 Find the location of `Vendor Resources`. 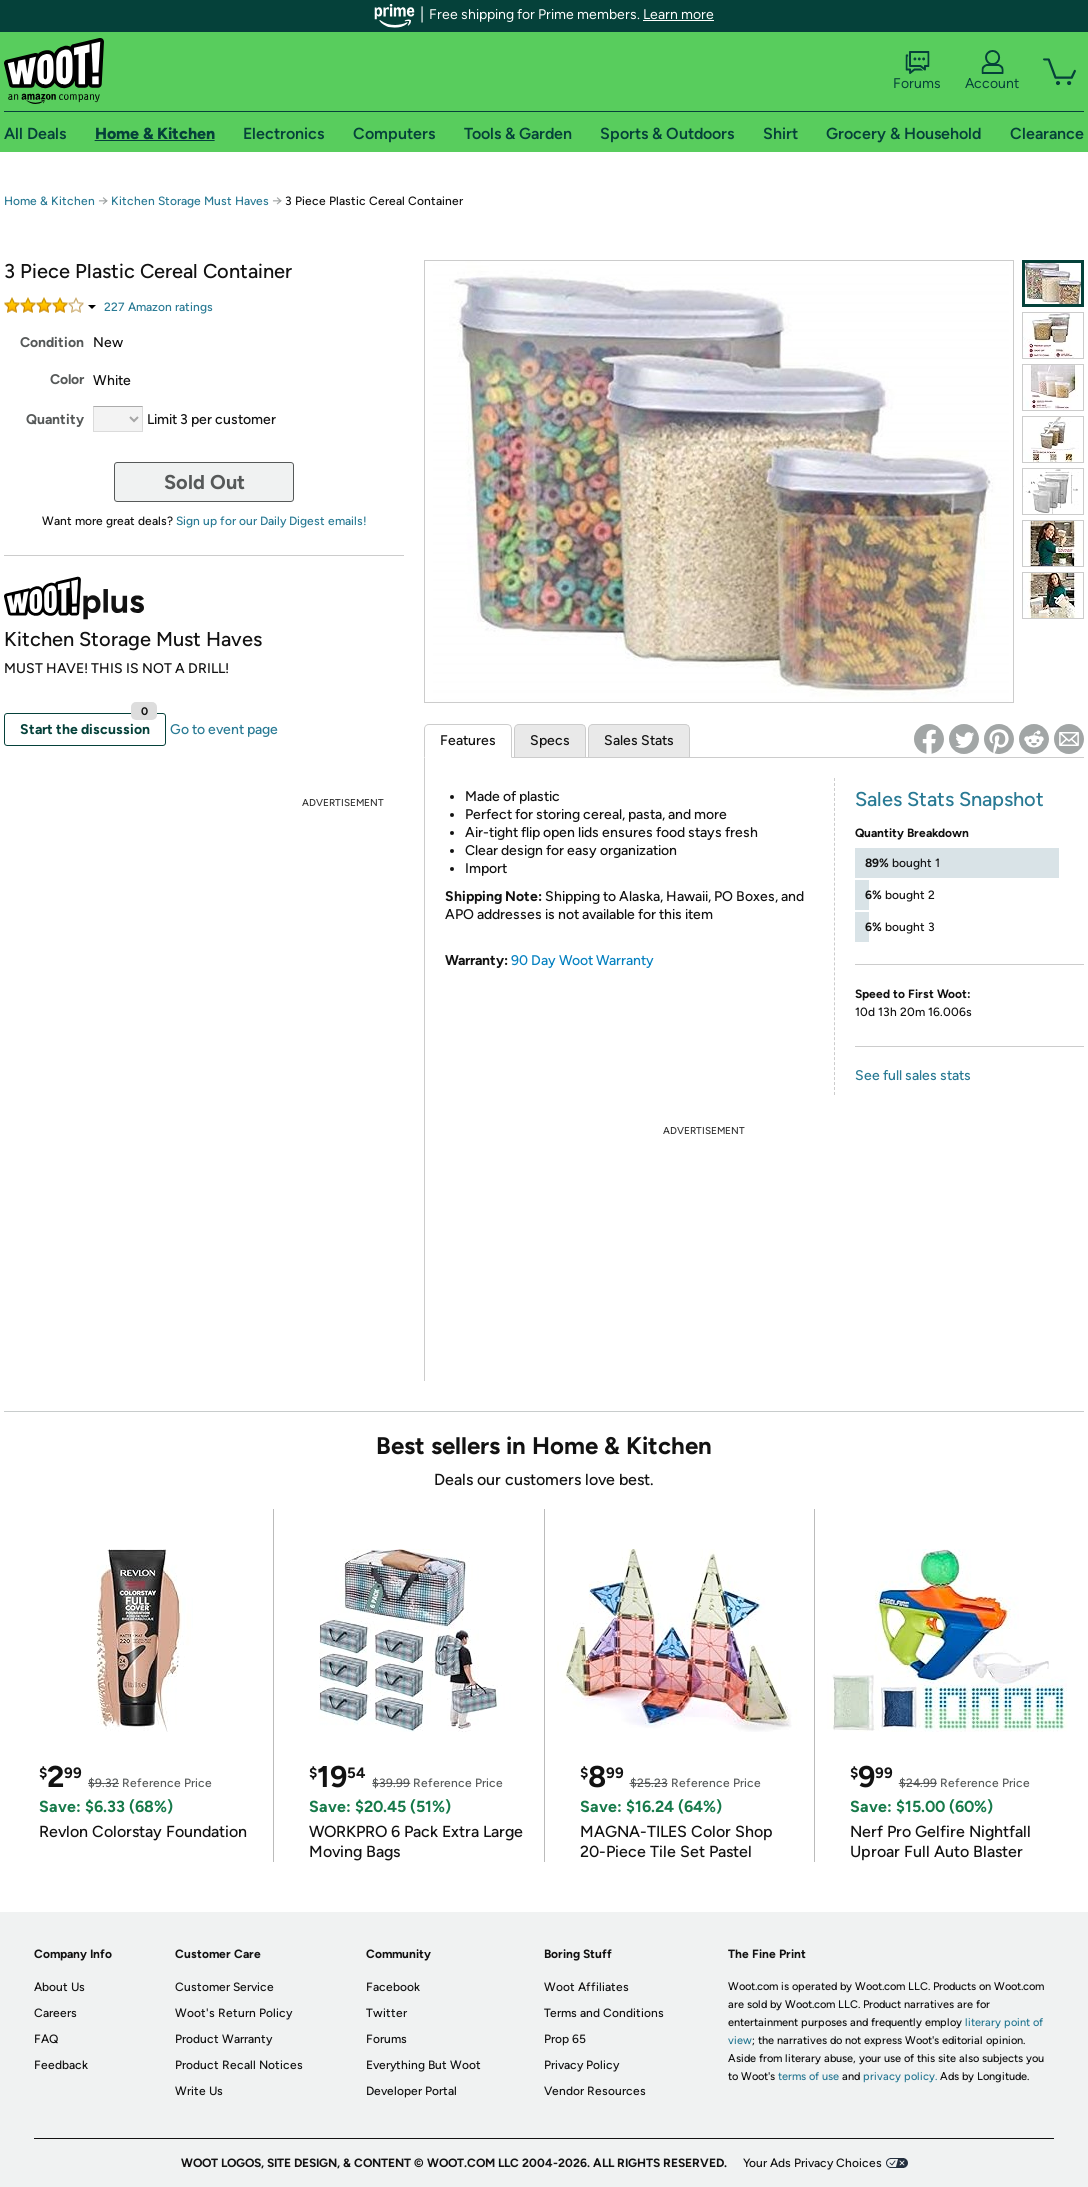

Vendor Resources is located at coordinates (595, 2091).